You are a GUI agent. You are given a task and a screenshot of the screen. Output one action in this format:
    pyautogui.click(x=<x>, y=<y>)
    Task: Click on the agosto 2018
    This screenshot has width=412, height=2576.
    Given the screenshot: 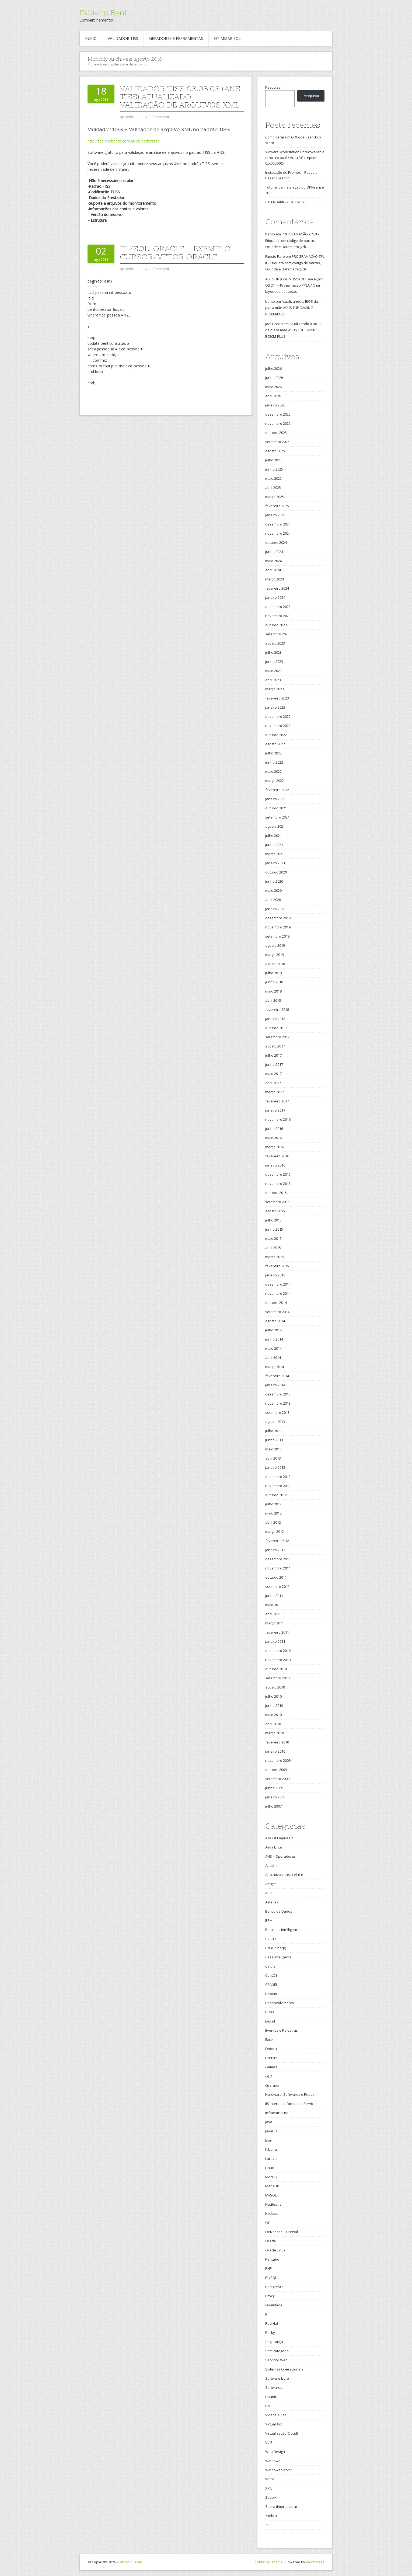 What is the action you would take?
    pyautogui.click(x=275, y=963)
    